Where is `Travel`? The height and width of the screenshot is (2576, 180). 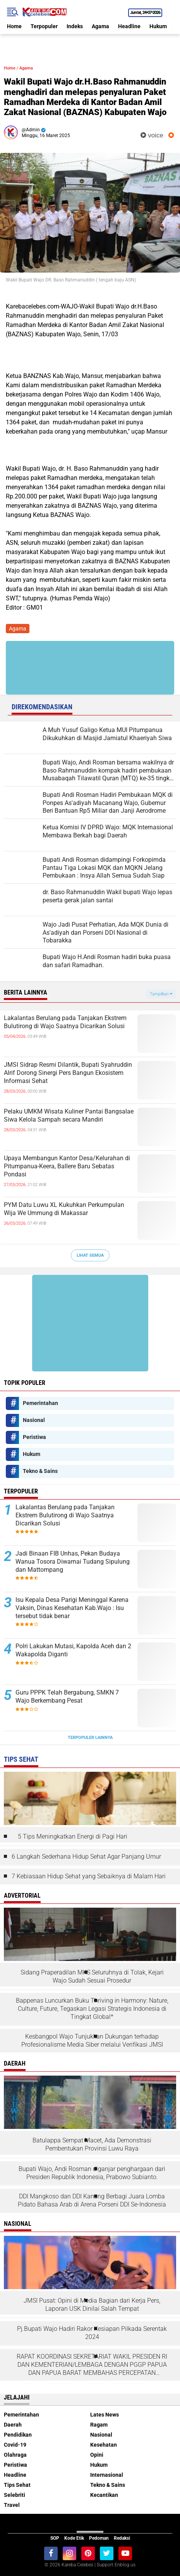
Travel is located at coordinates (12, 2505).